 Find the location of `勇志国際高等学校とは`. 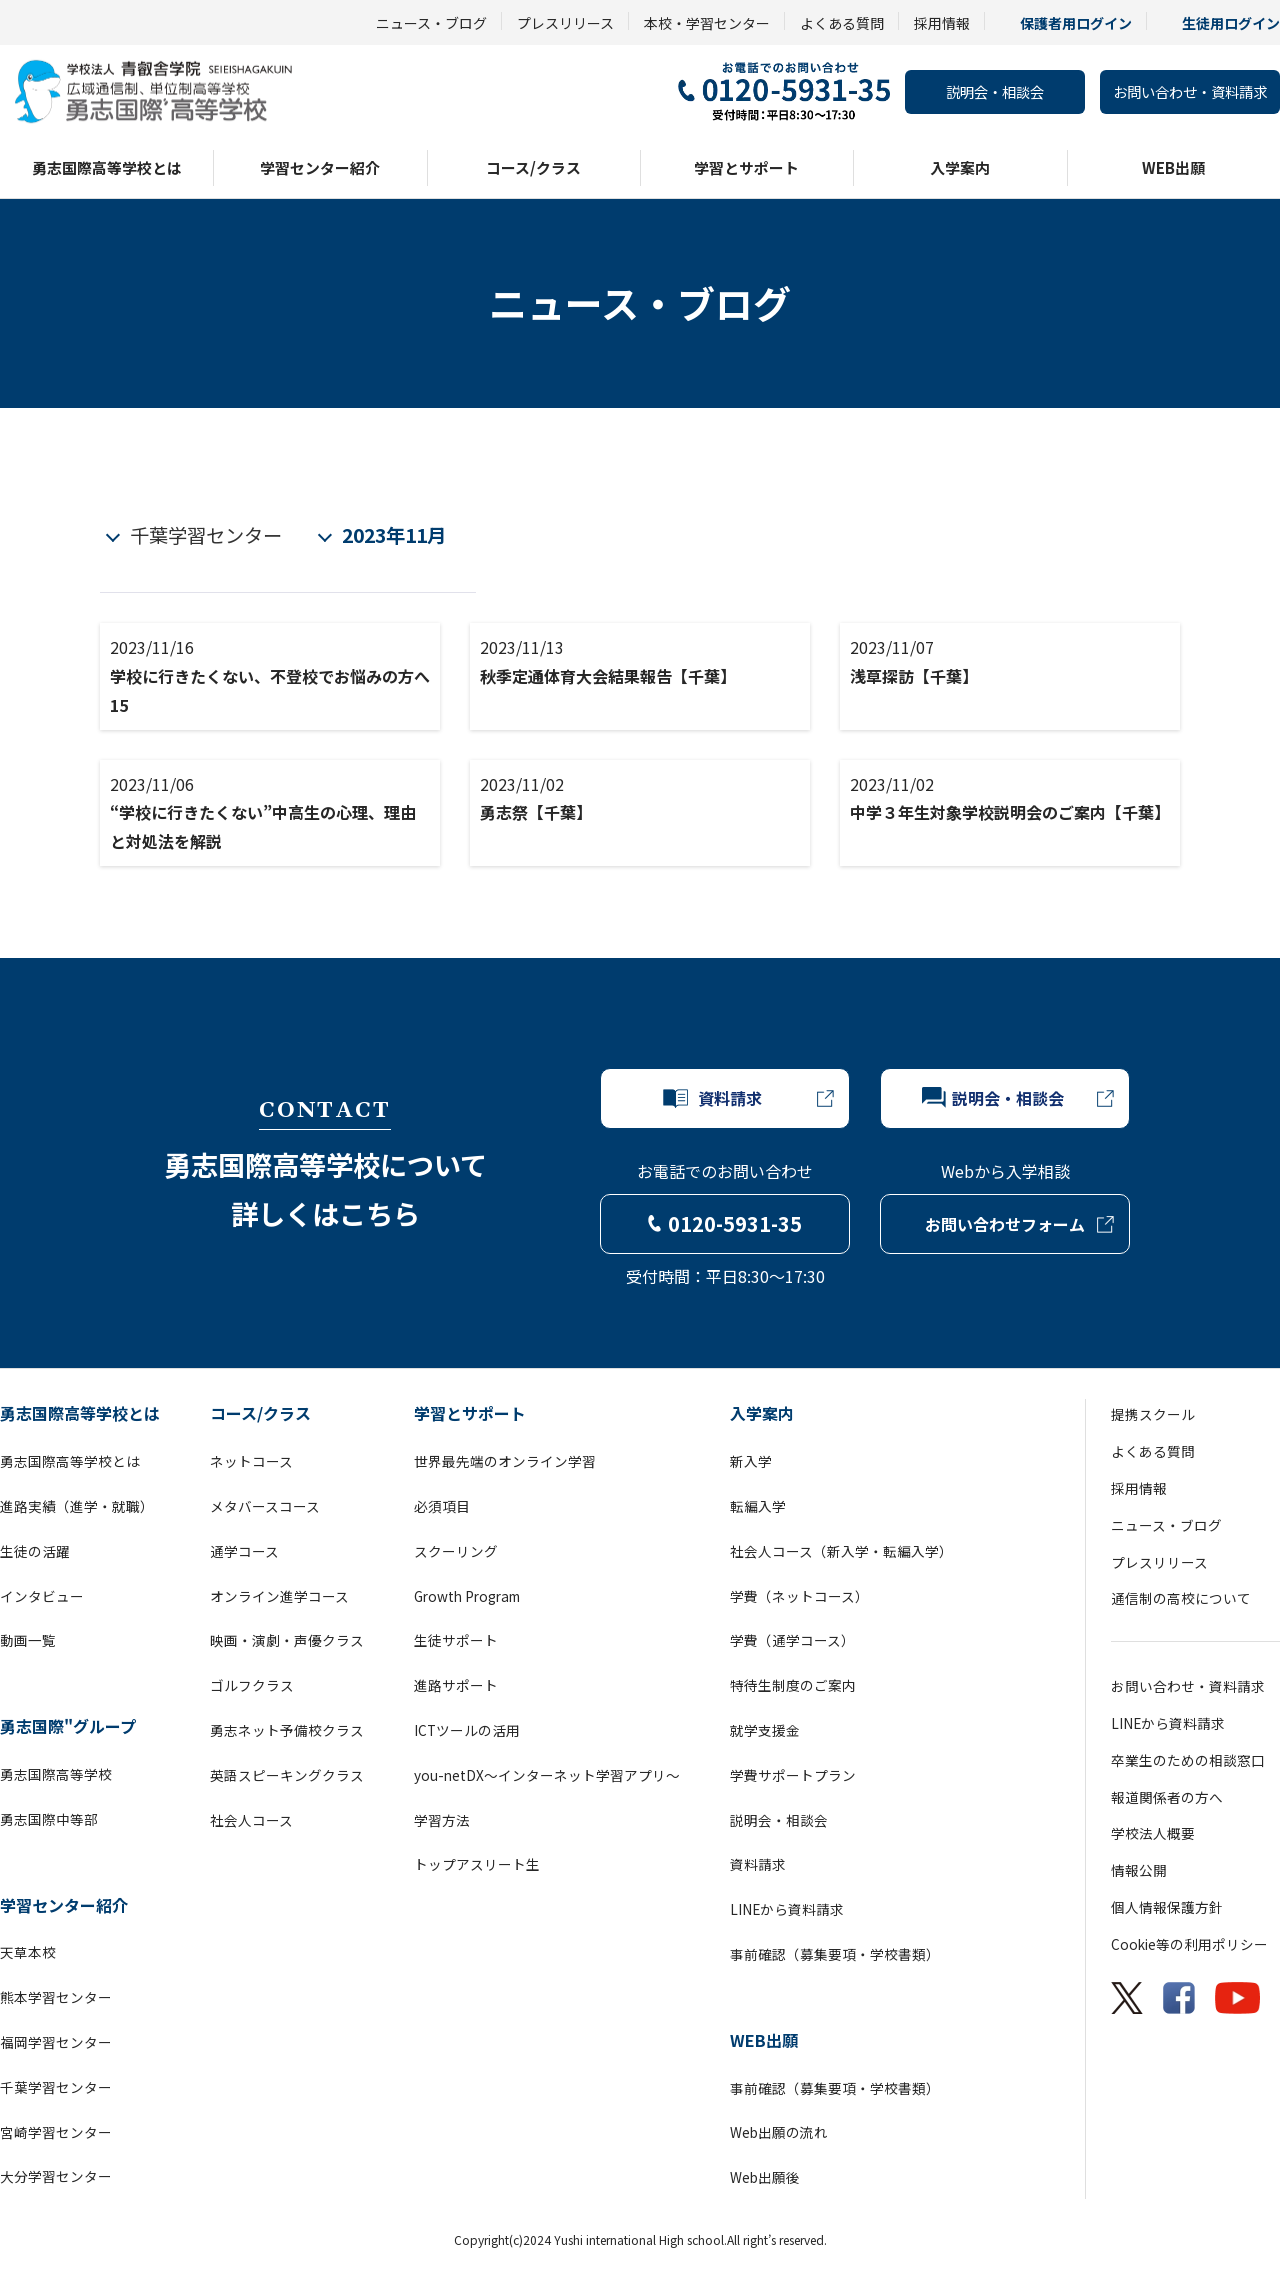

勇志国際高等学校とは is located at coordinates (107, 167).